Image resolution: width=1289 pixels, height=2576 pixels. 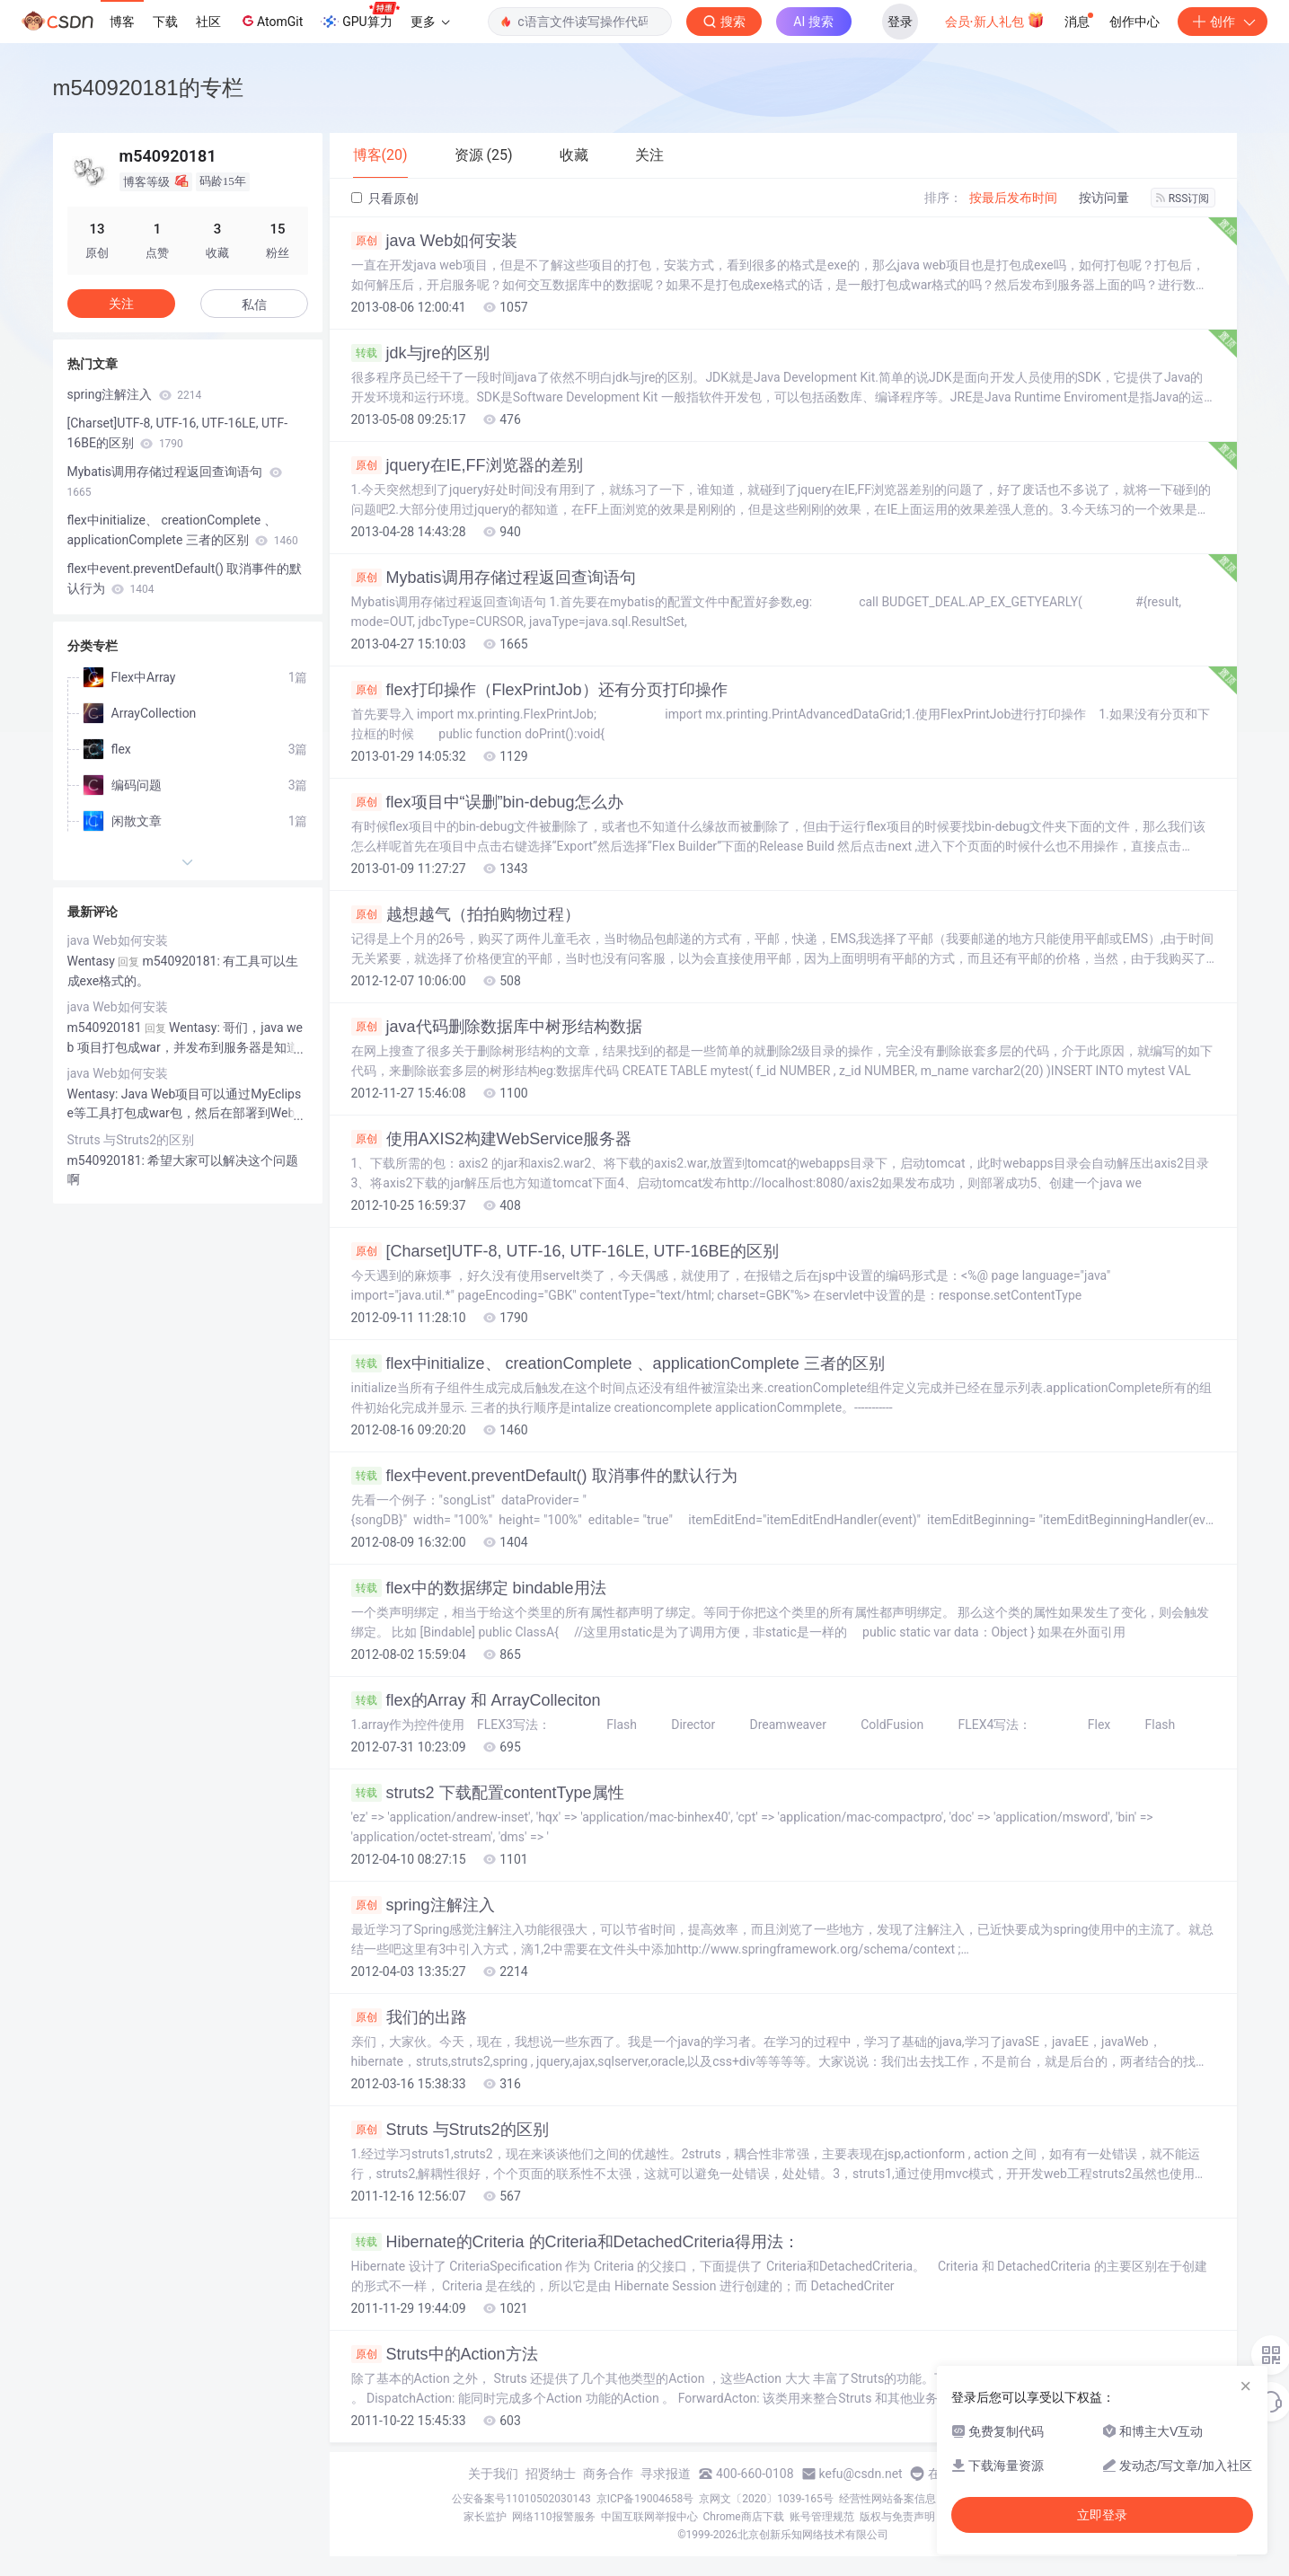 I want to click on flex项目中“误删”bin-debug怎么办, so click(x=487, y=802).